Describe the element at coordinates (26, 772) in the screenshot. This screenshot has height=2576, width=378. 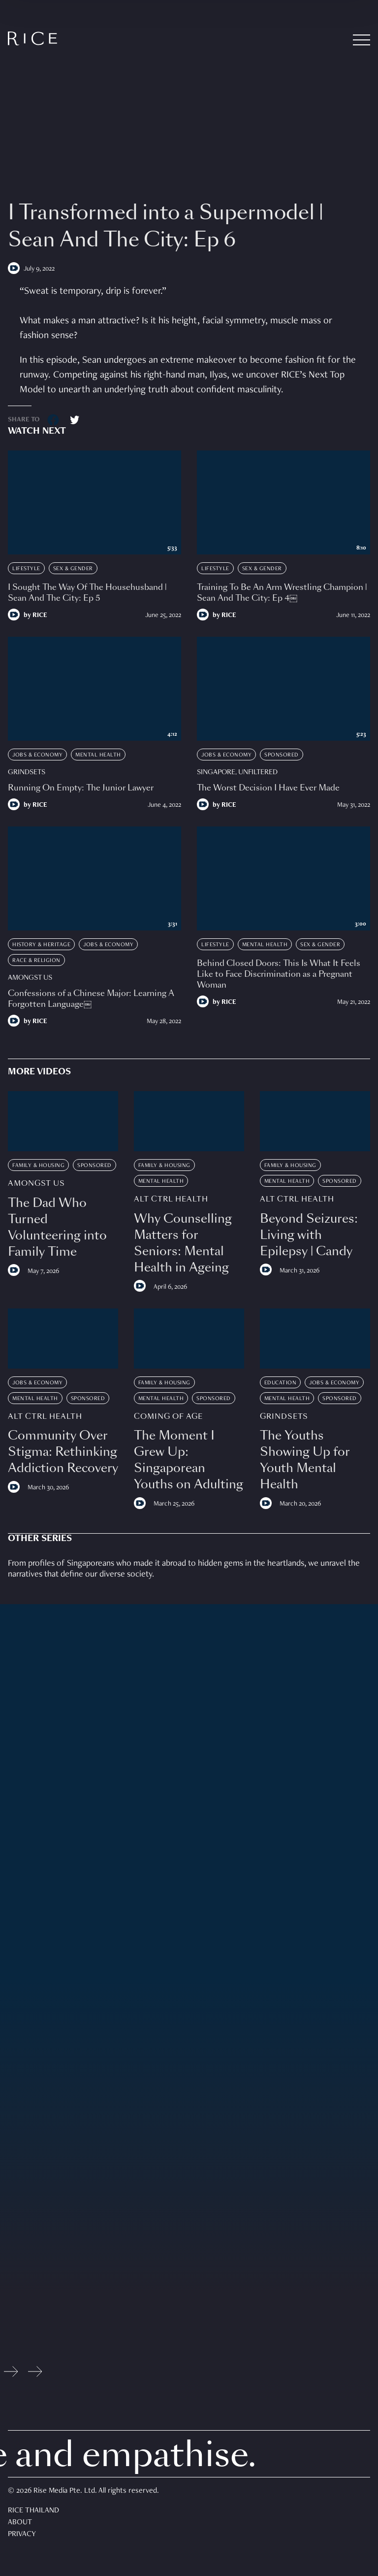
I see `Grindsets` at that location.